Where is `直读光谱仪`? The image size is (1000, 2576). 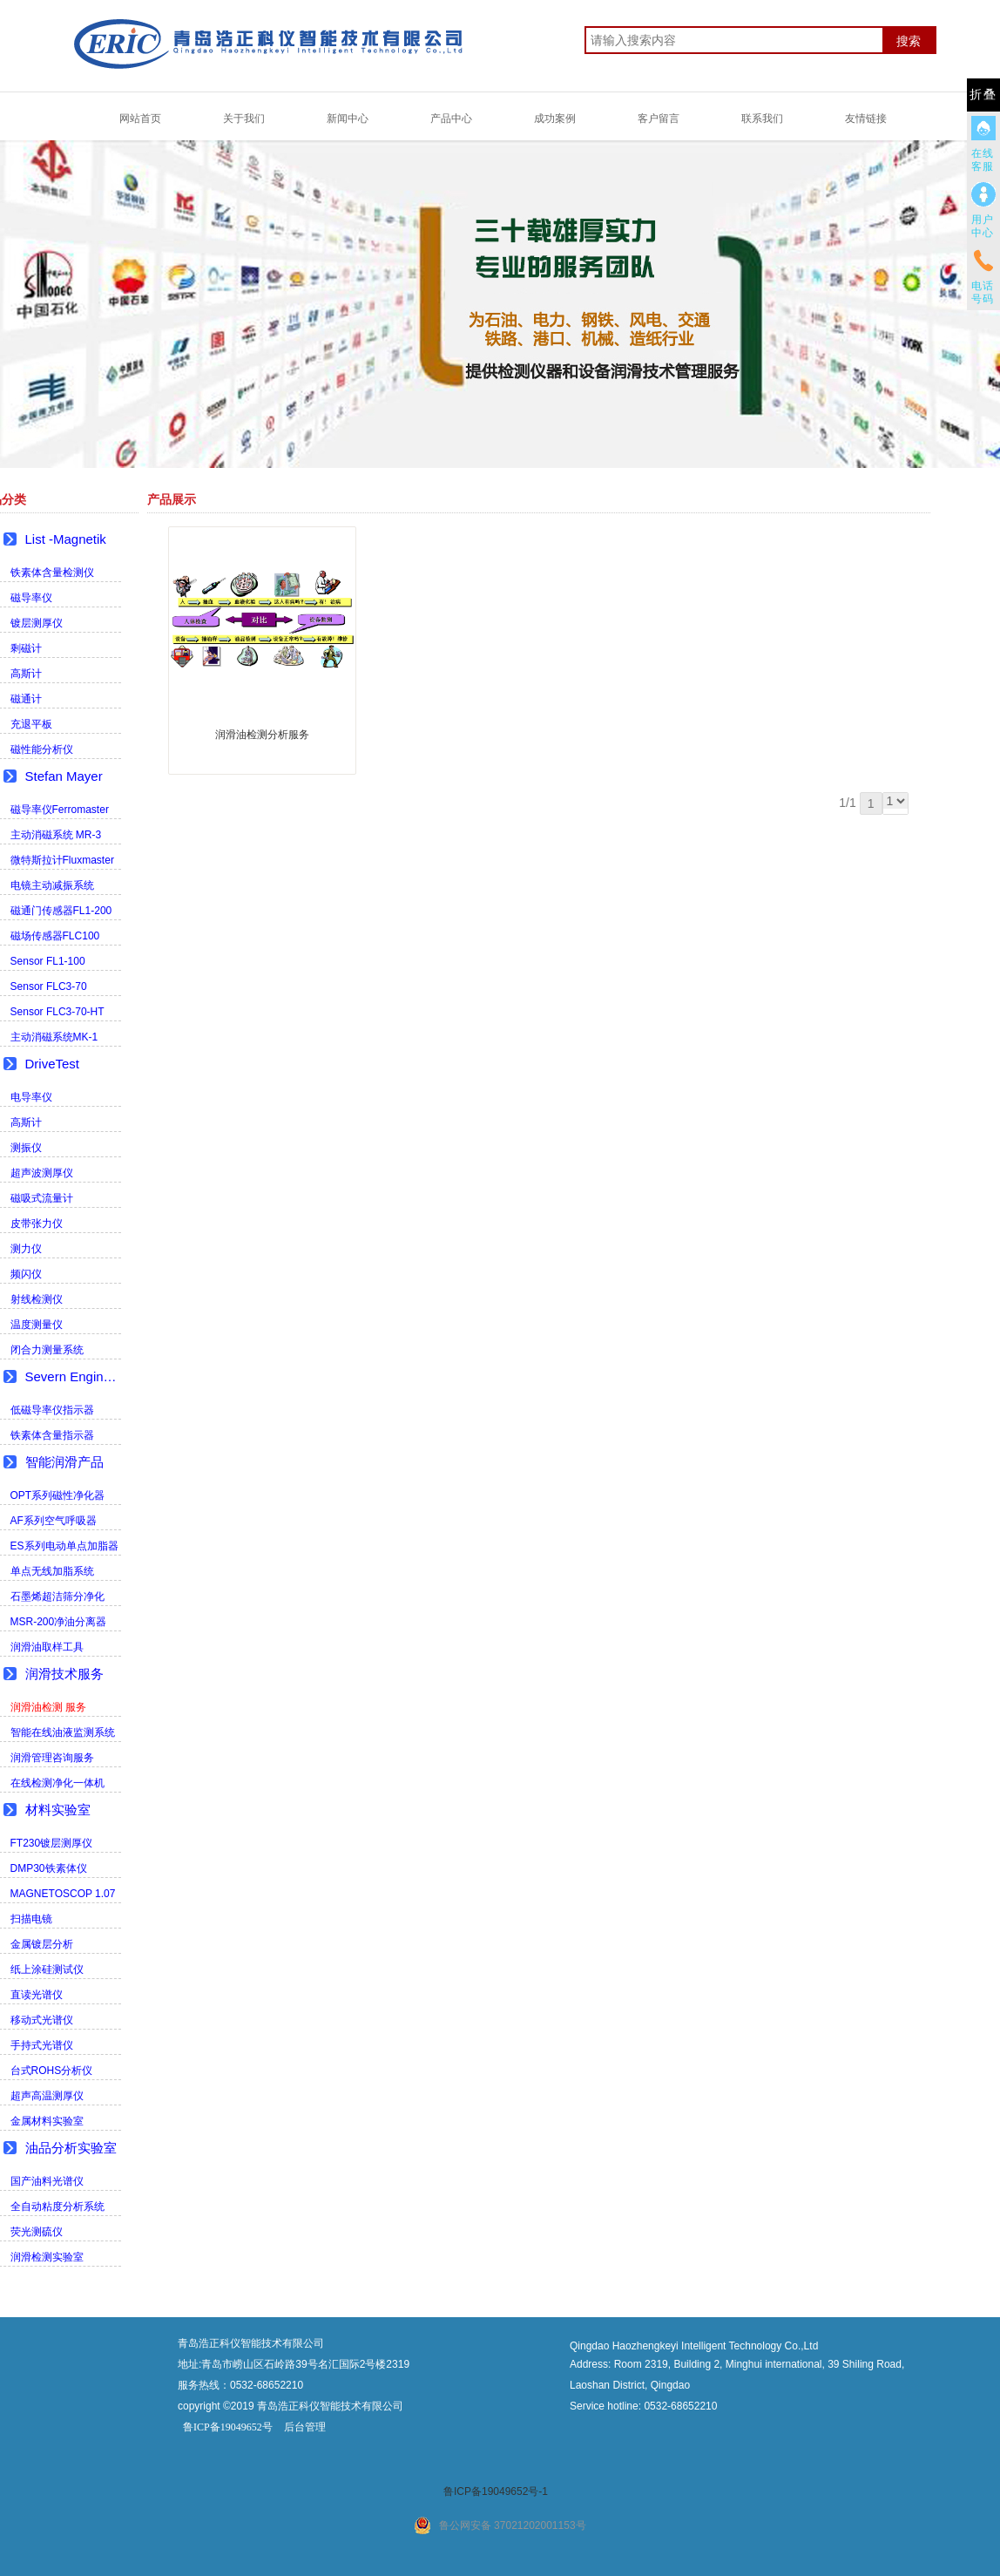
直读光谱仪 is located at coordinates (36, 1995).